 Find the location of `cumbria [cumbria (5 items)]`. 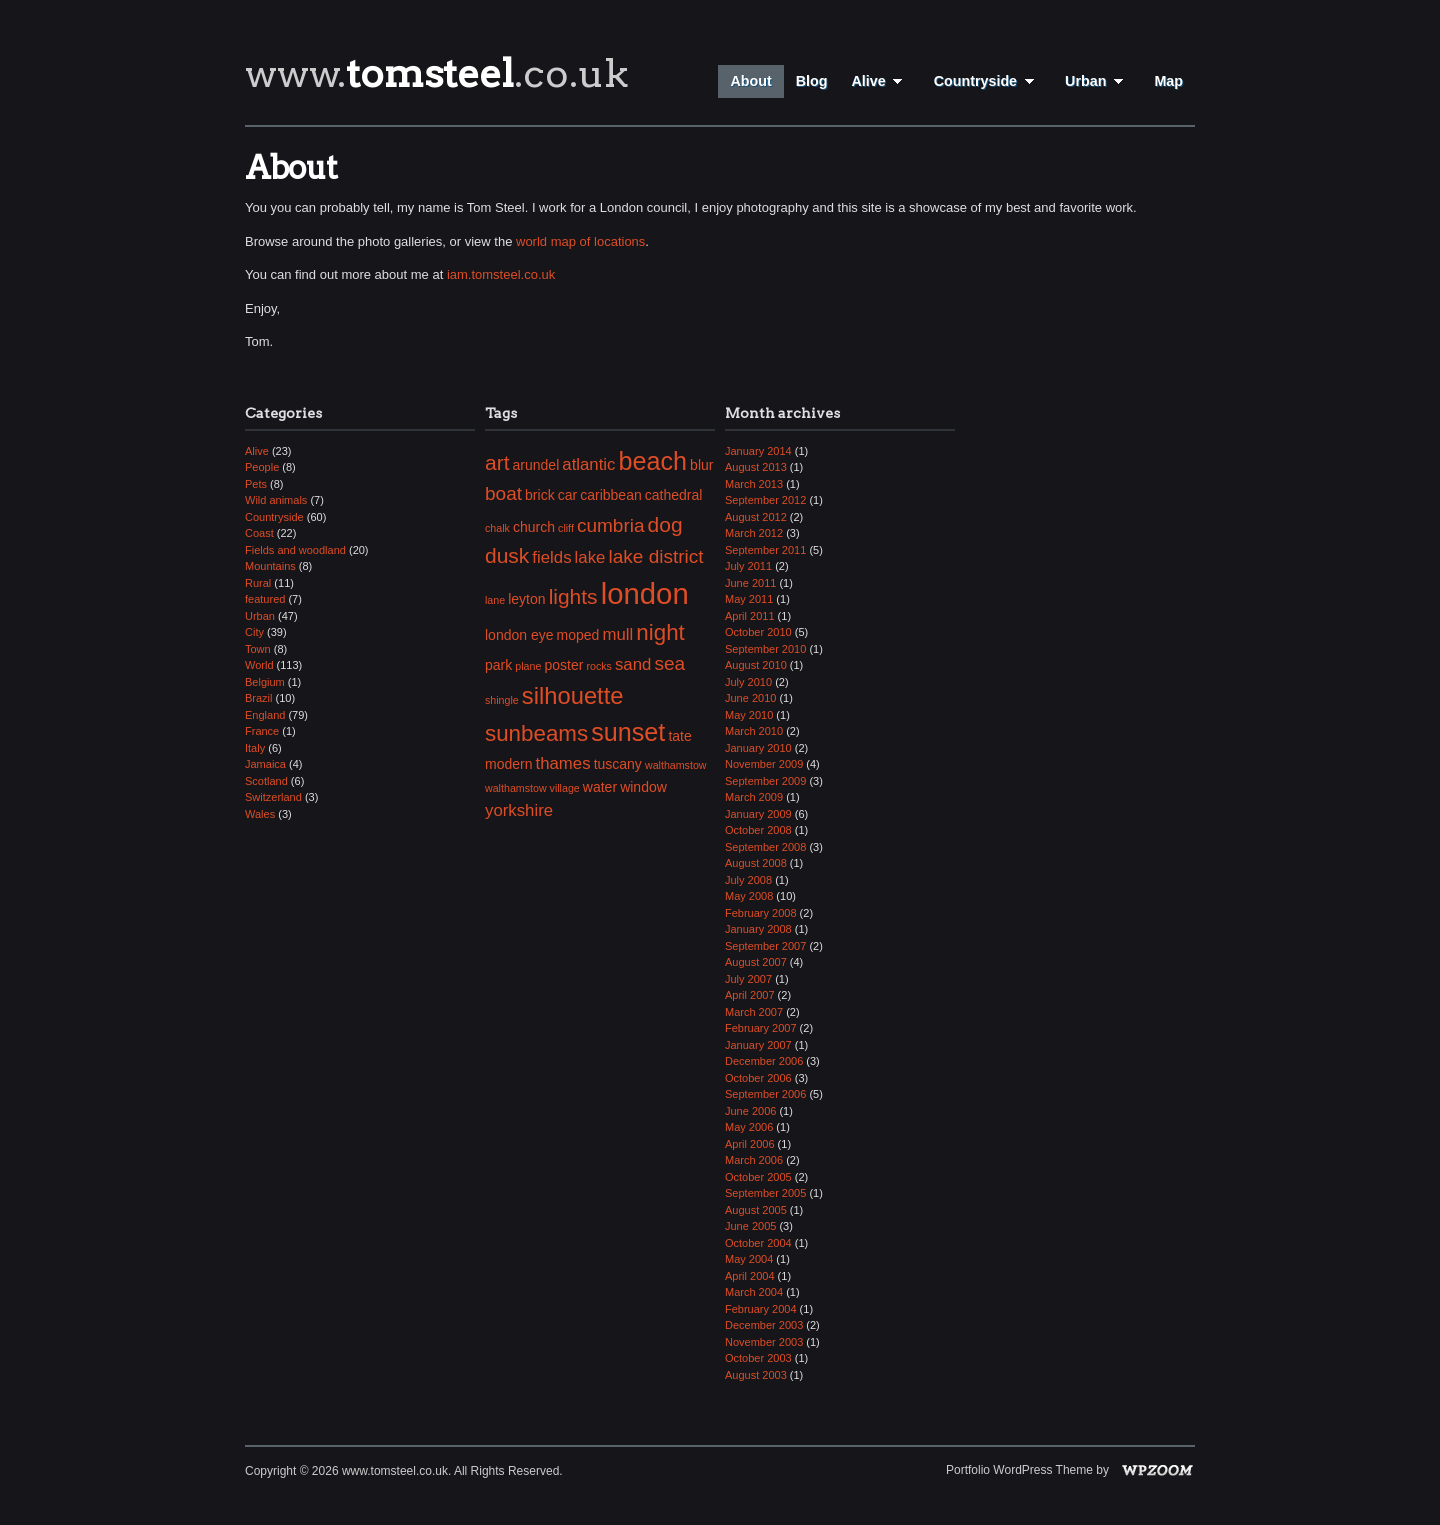

cumbria [cumbria (5 items)] is located at coordinates (611, 525).